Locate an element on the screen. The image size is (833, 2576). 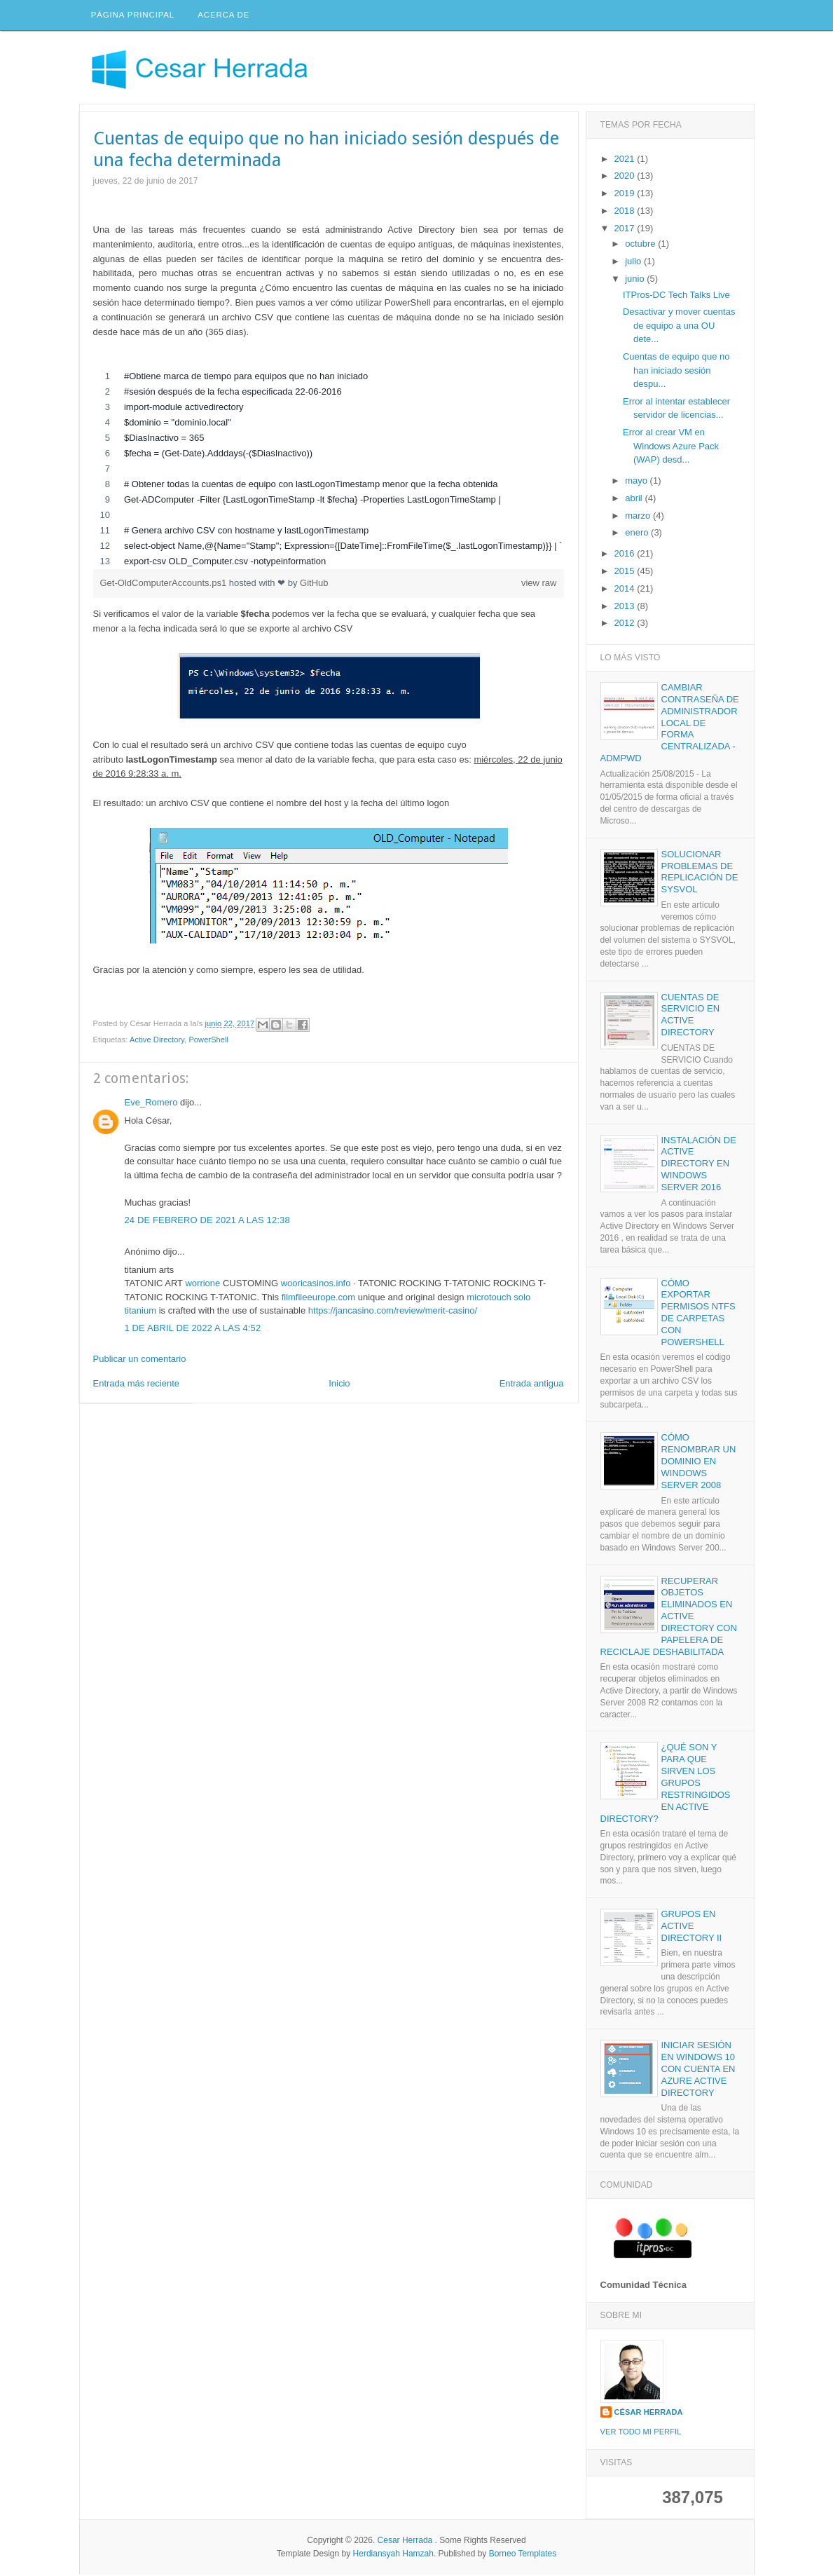
Cuentas de equipo que no han iniciado sesión despu... is located at coordinates (676, 372).